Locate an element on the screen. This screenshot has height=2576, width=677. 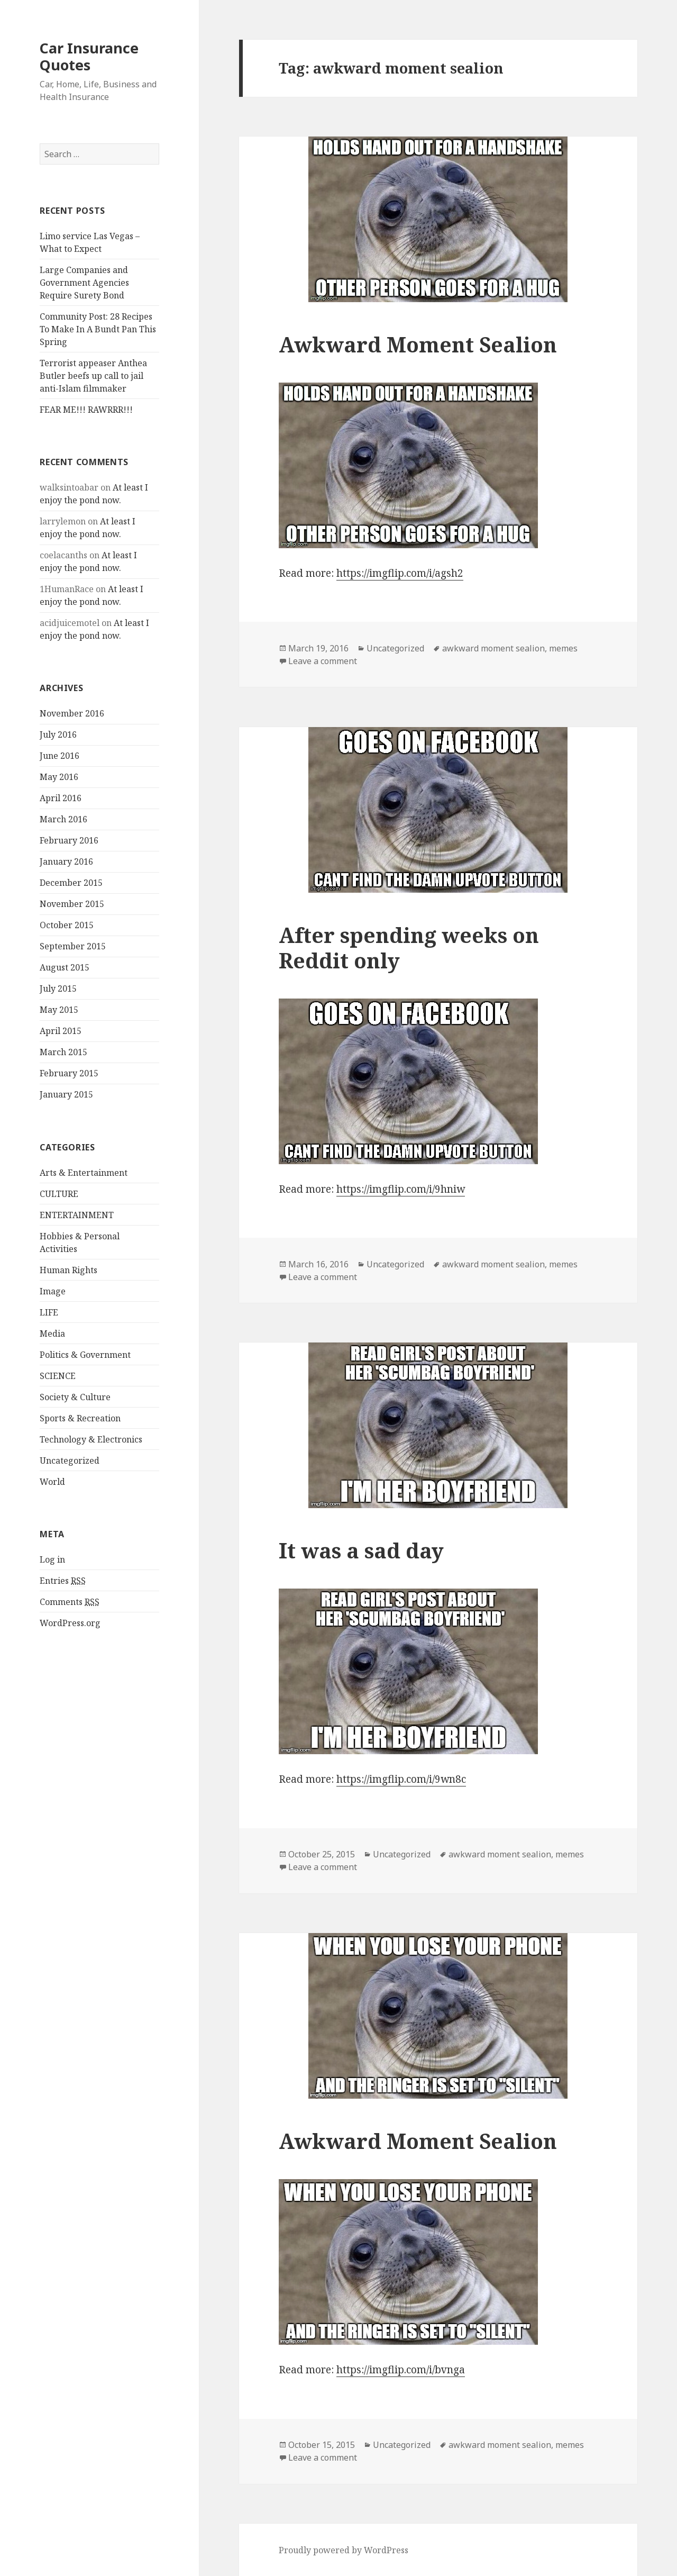
Terrorist appeaser Anthea Butler beefs up call to jail anti-Islam filmmaker is located at coordinates (93, 375).